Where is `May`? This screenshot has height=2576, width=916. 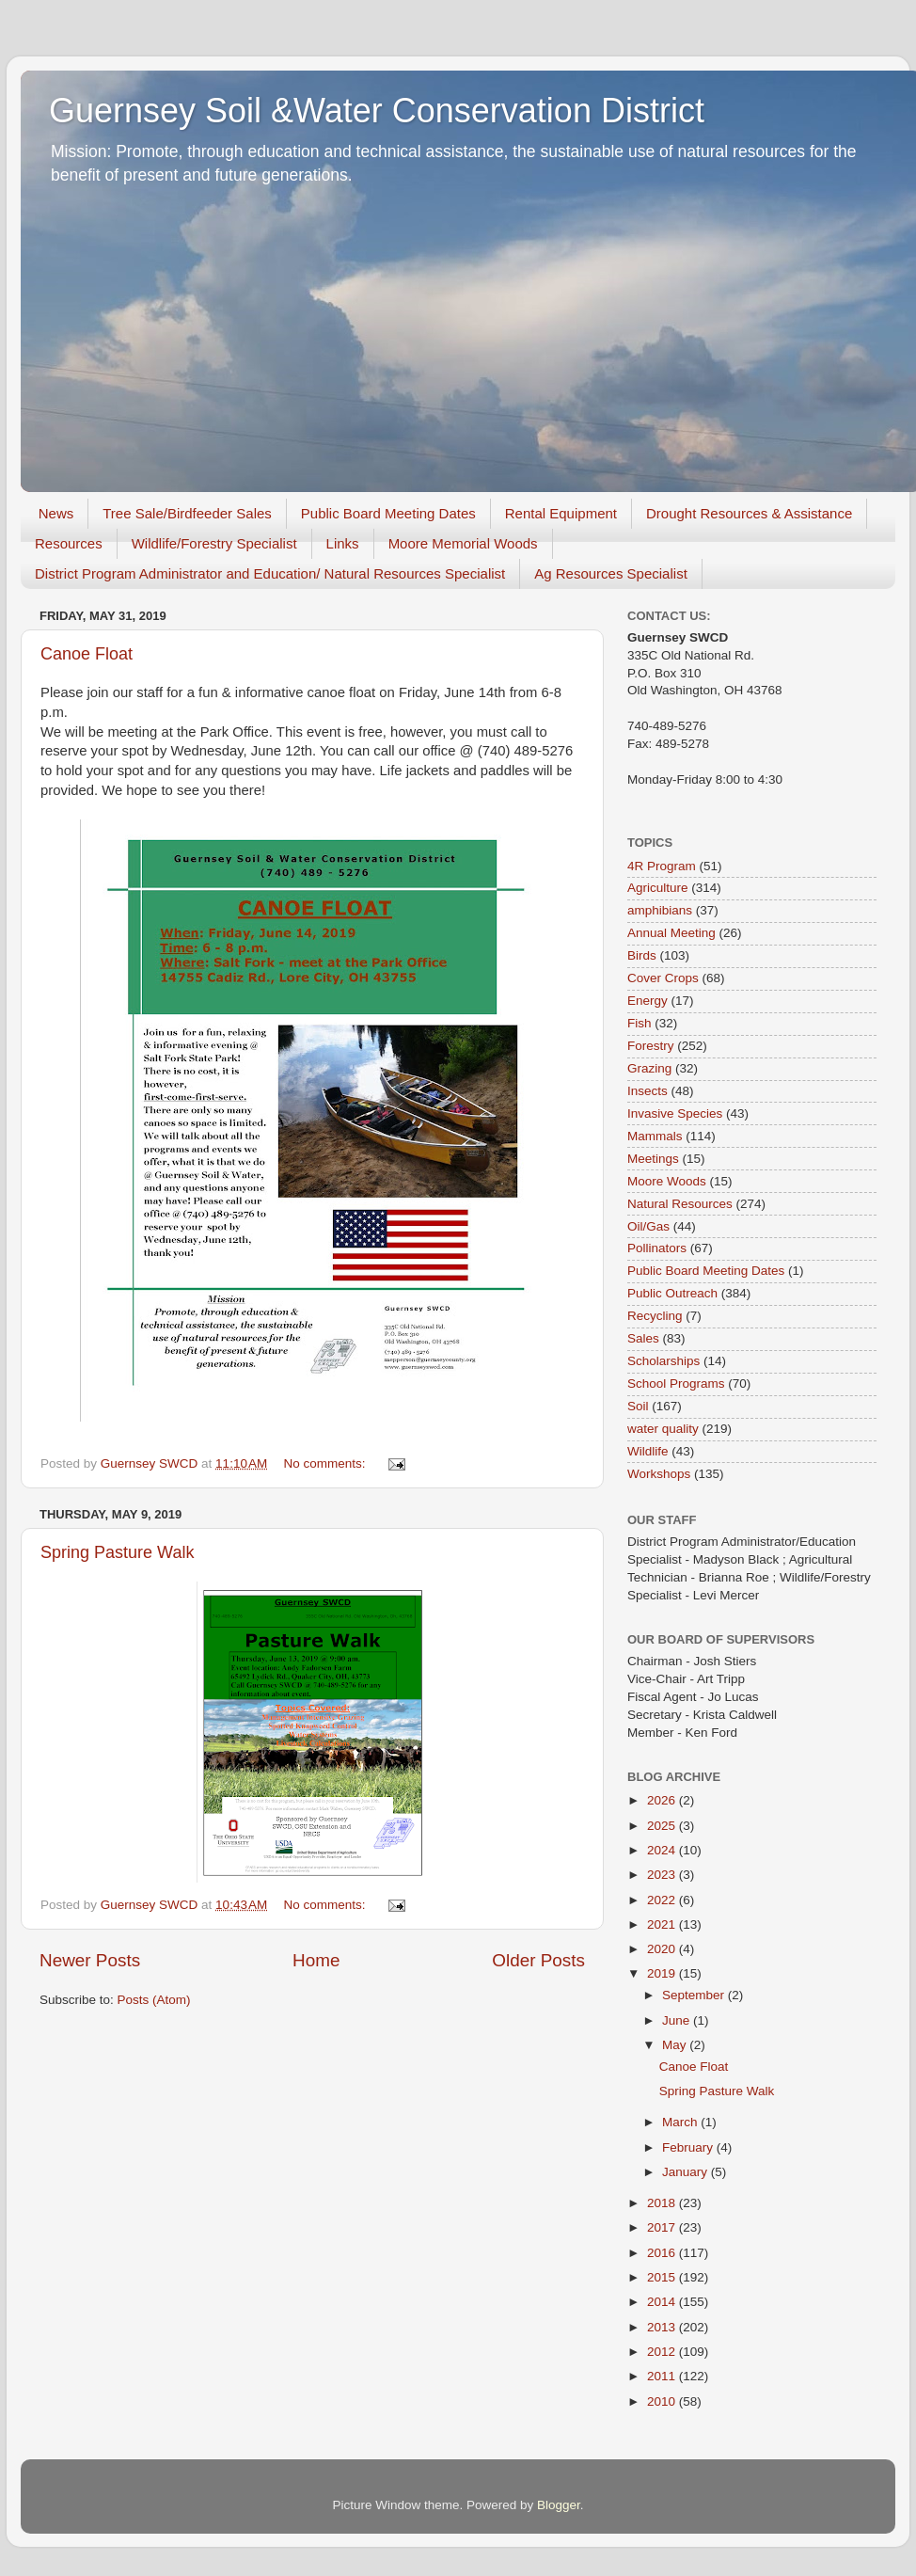 May is located at coordinates (675, 2045).